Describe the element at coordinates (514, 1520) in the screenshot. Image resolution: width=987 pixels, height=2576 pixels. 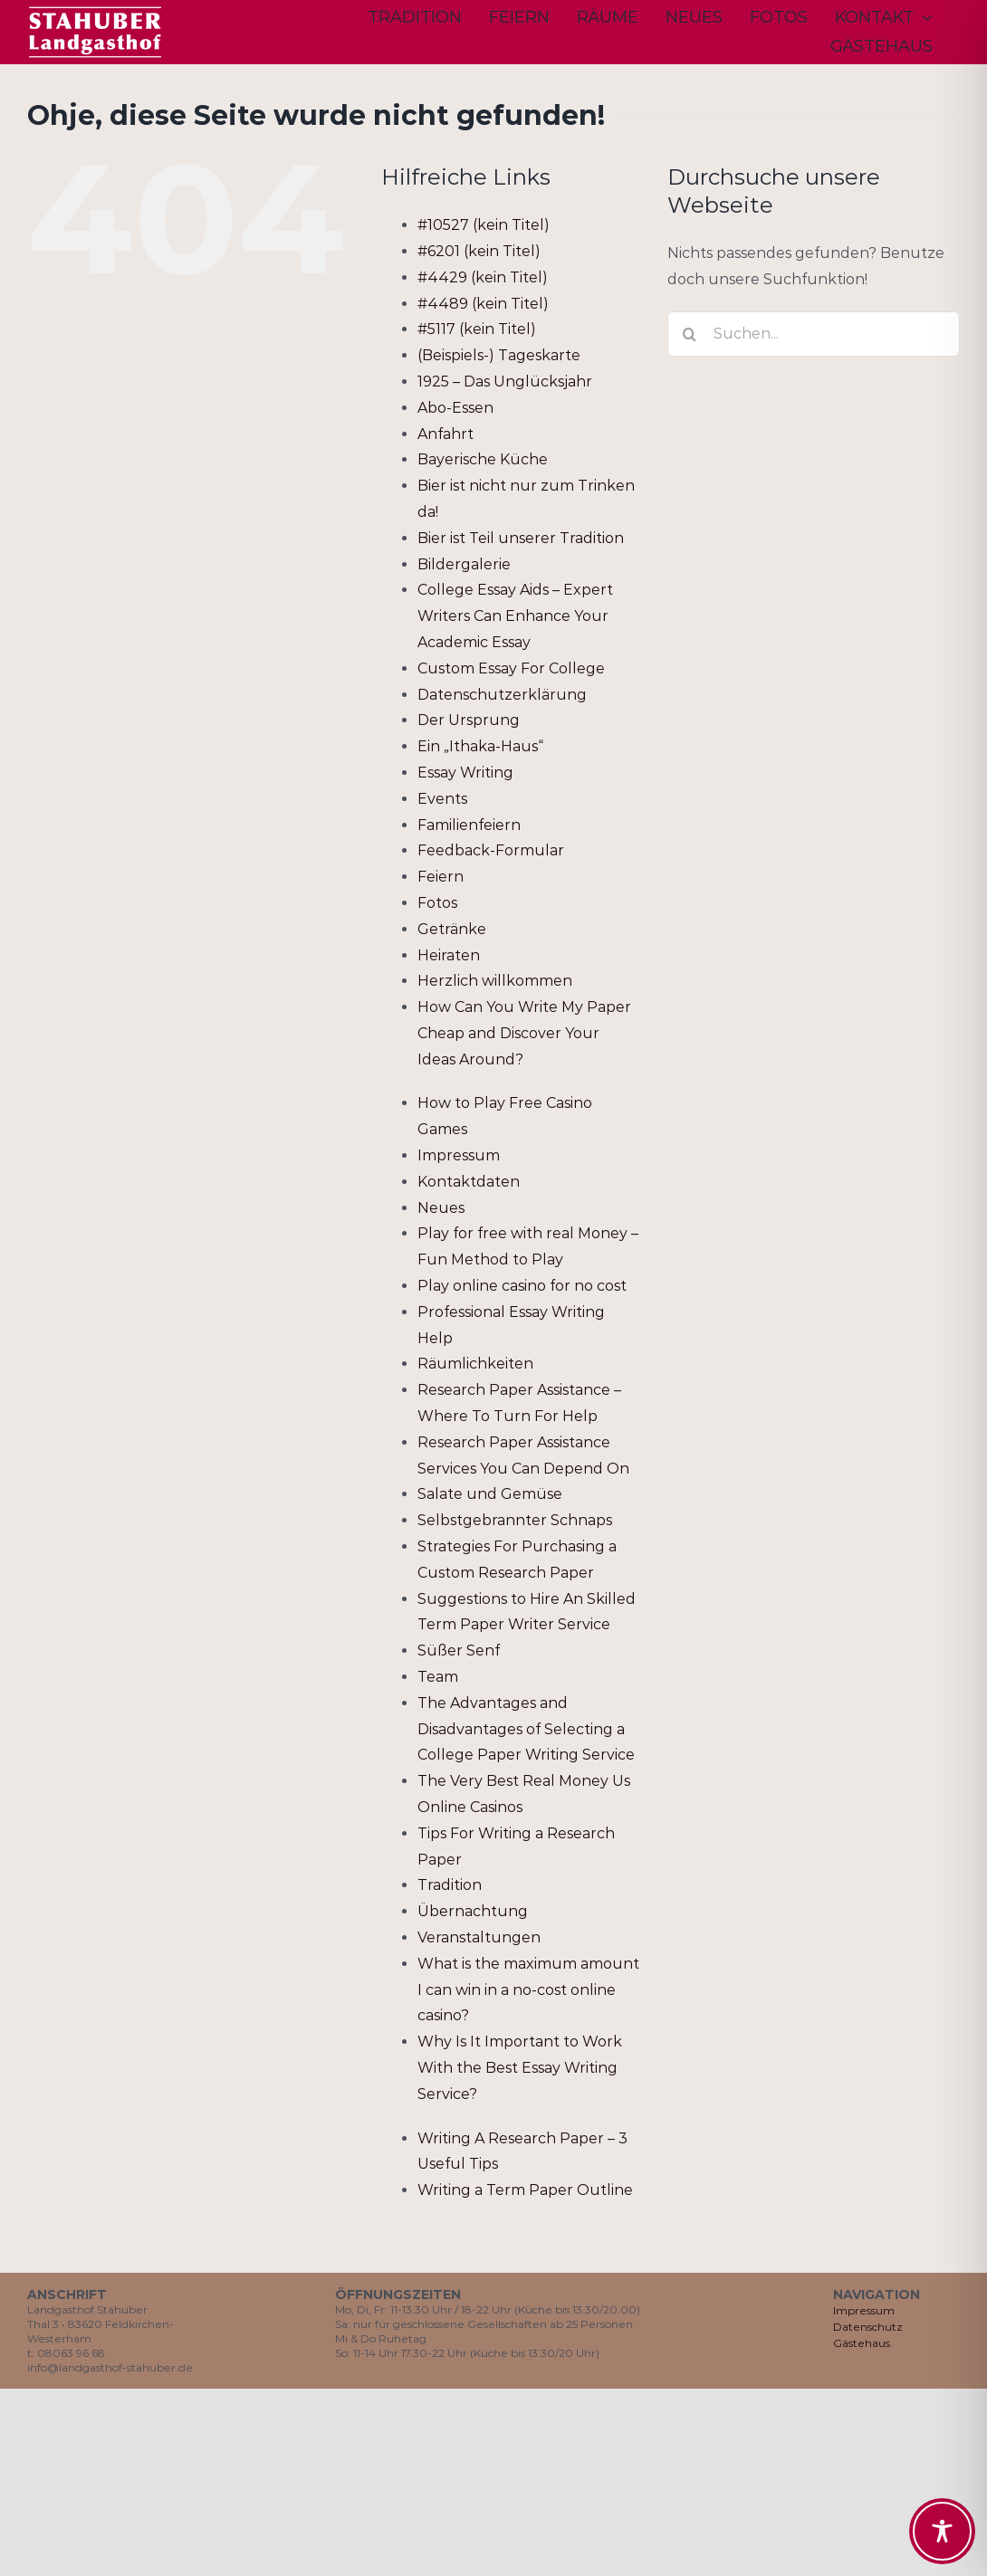
I see `Selbstgebrannter Schnaps` at that location.